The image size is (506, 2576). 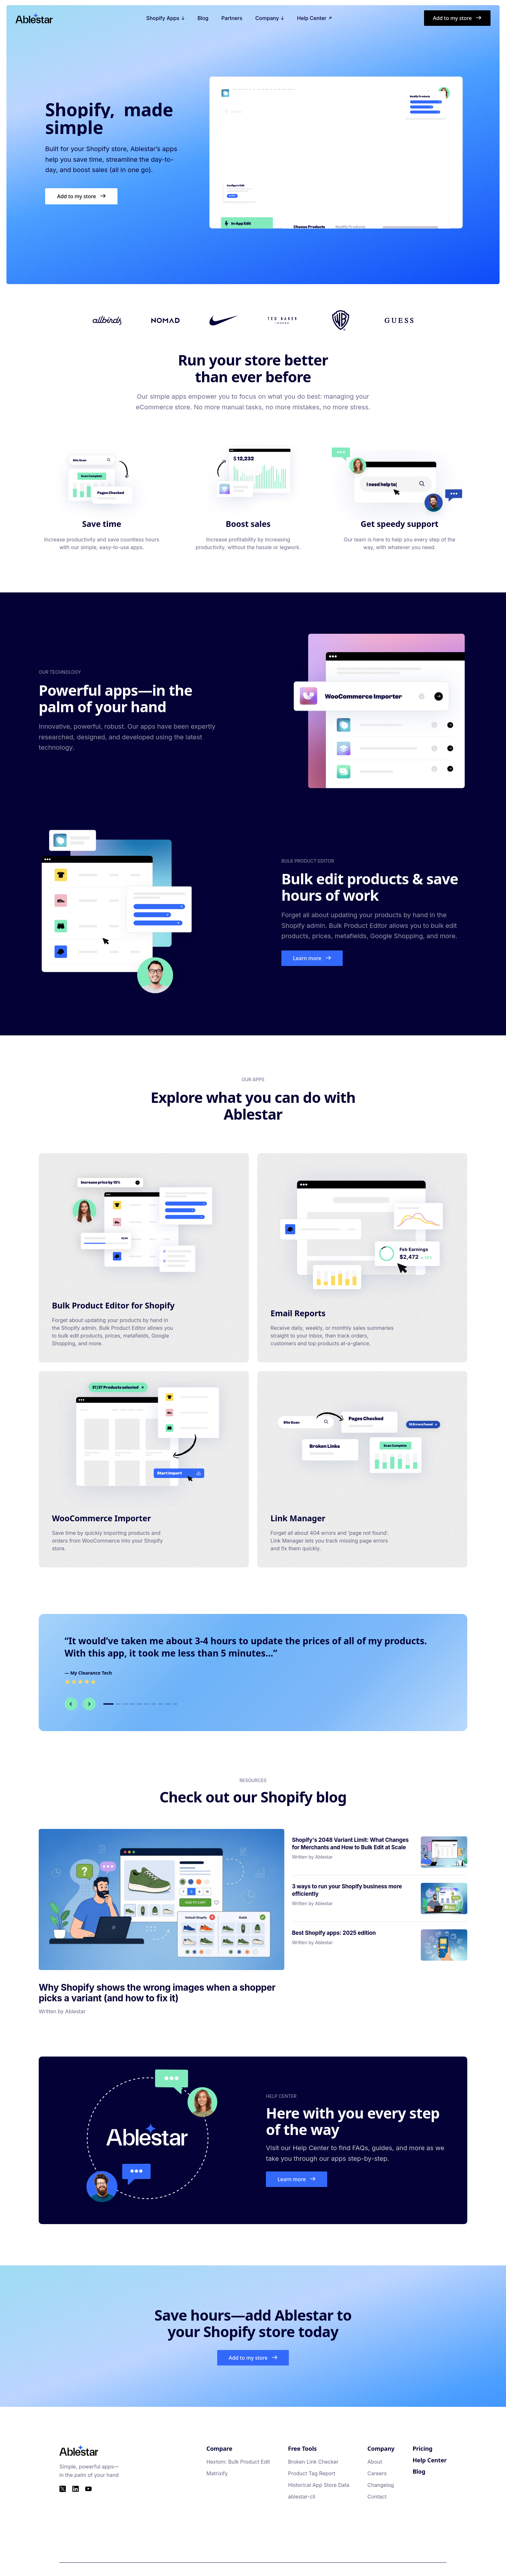 I want to click on Contact, so click(x=377, y=2496).